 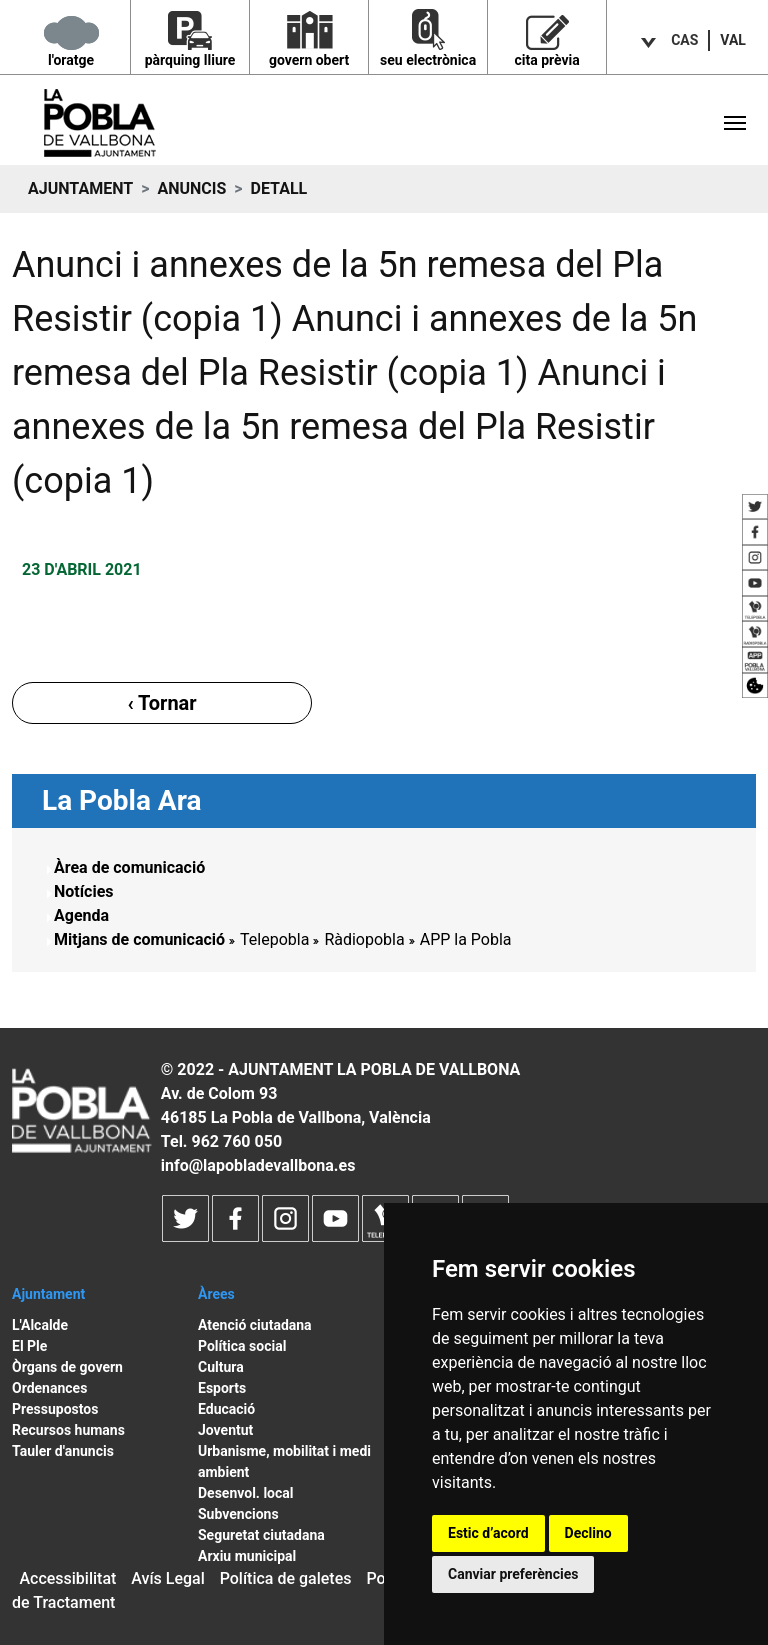 I want to click on Ajuntament, so click(x=80, y=188).